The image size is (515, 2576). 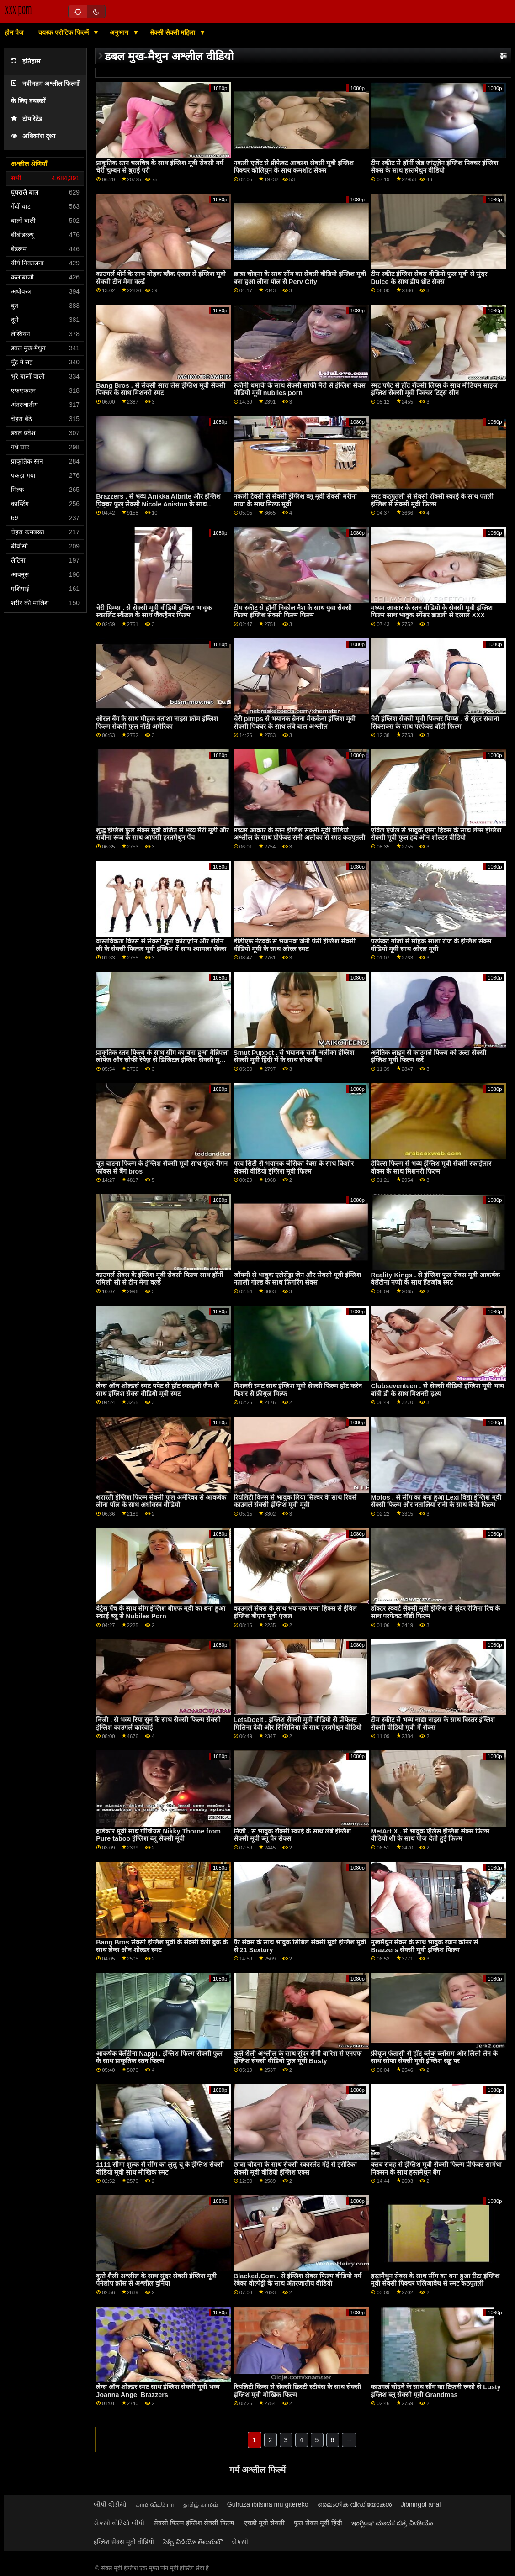 What do you see at coordinates (294, 1056) in the screenshot?
I see `Smut Puppet . से भयानक सनी अलीका इंग्लिश सेक्सी मूवी हिंदी में के साथ सोफा बैंग` at bounding box center [294, 1056].